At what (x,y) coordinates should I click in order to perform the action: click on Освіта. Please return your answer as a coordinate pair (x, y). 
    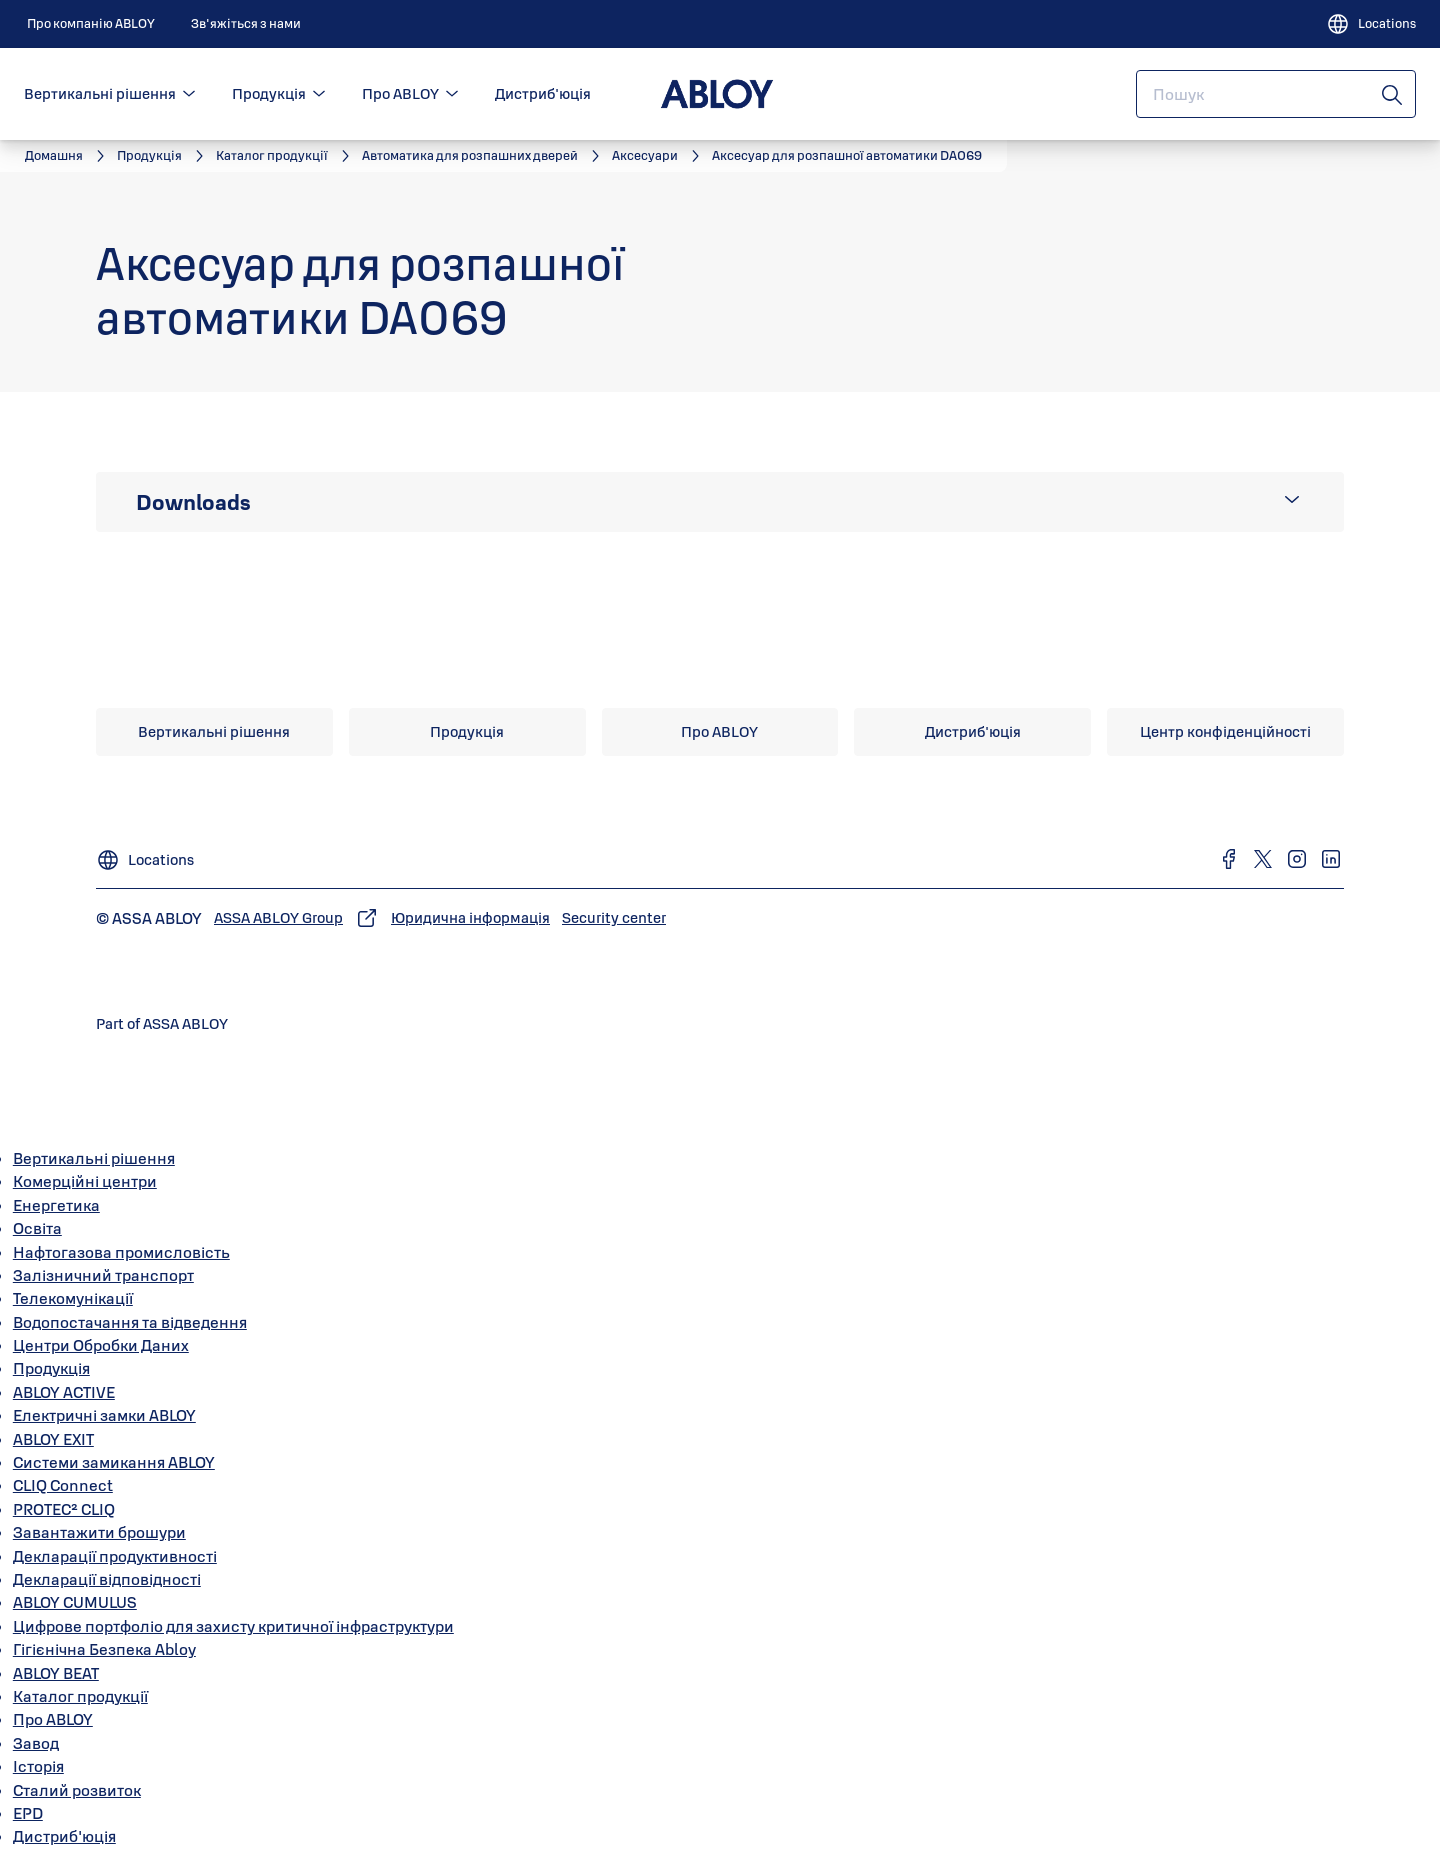
    Looking at the image, I should click on (37, 1228).